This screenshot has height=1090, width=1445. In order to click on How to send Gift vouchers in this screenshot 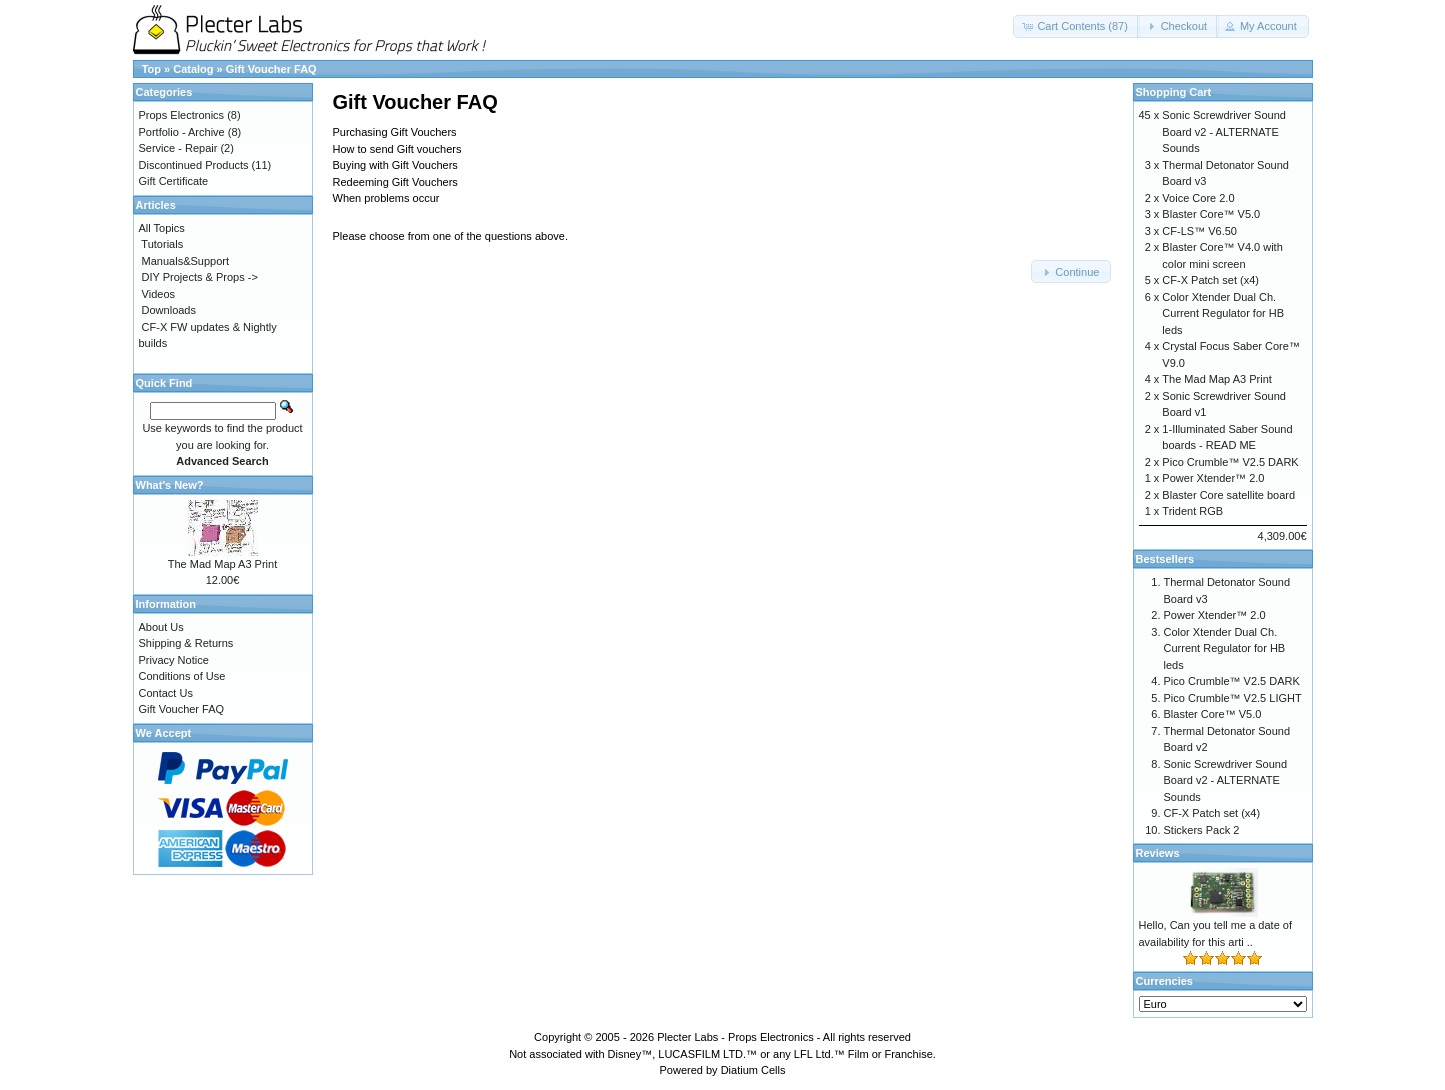, I will do `click(397, 149)`.